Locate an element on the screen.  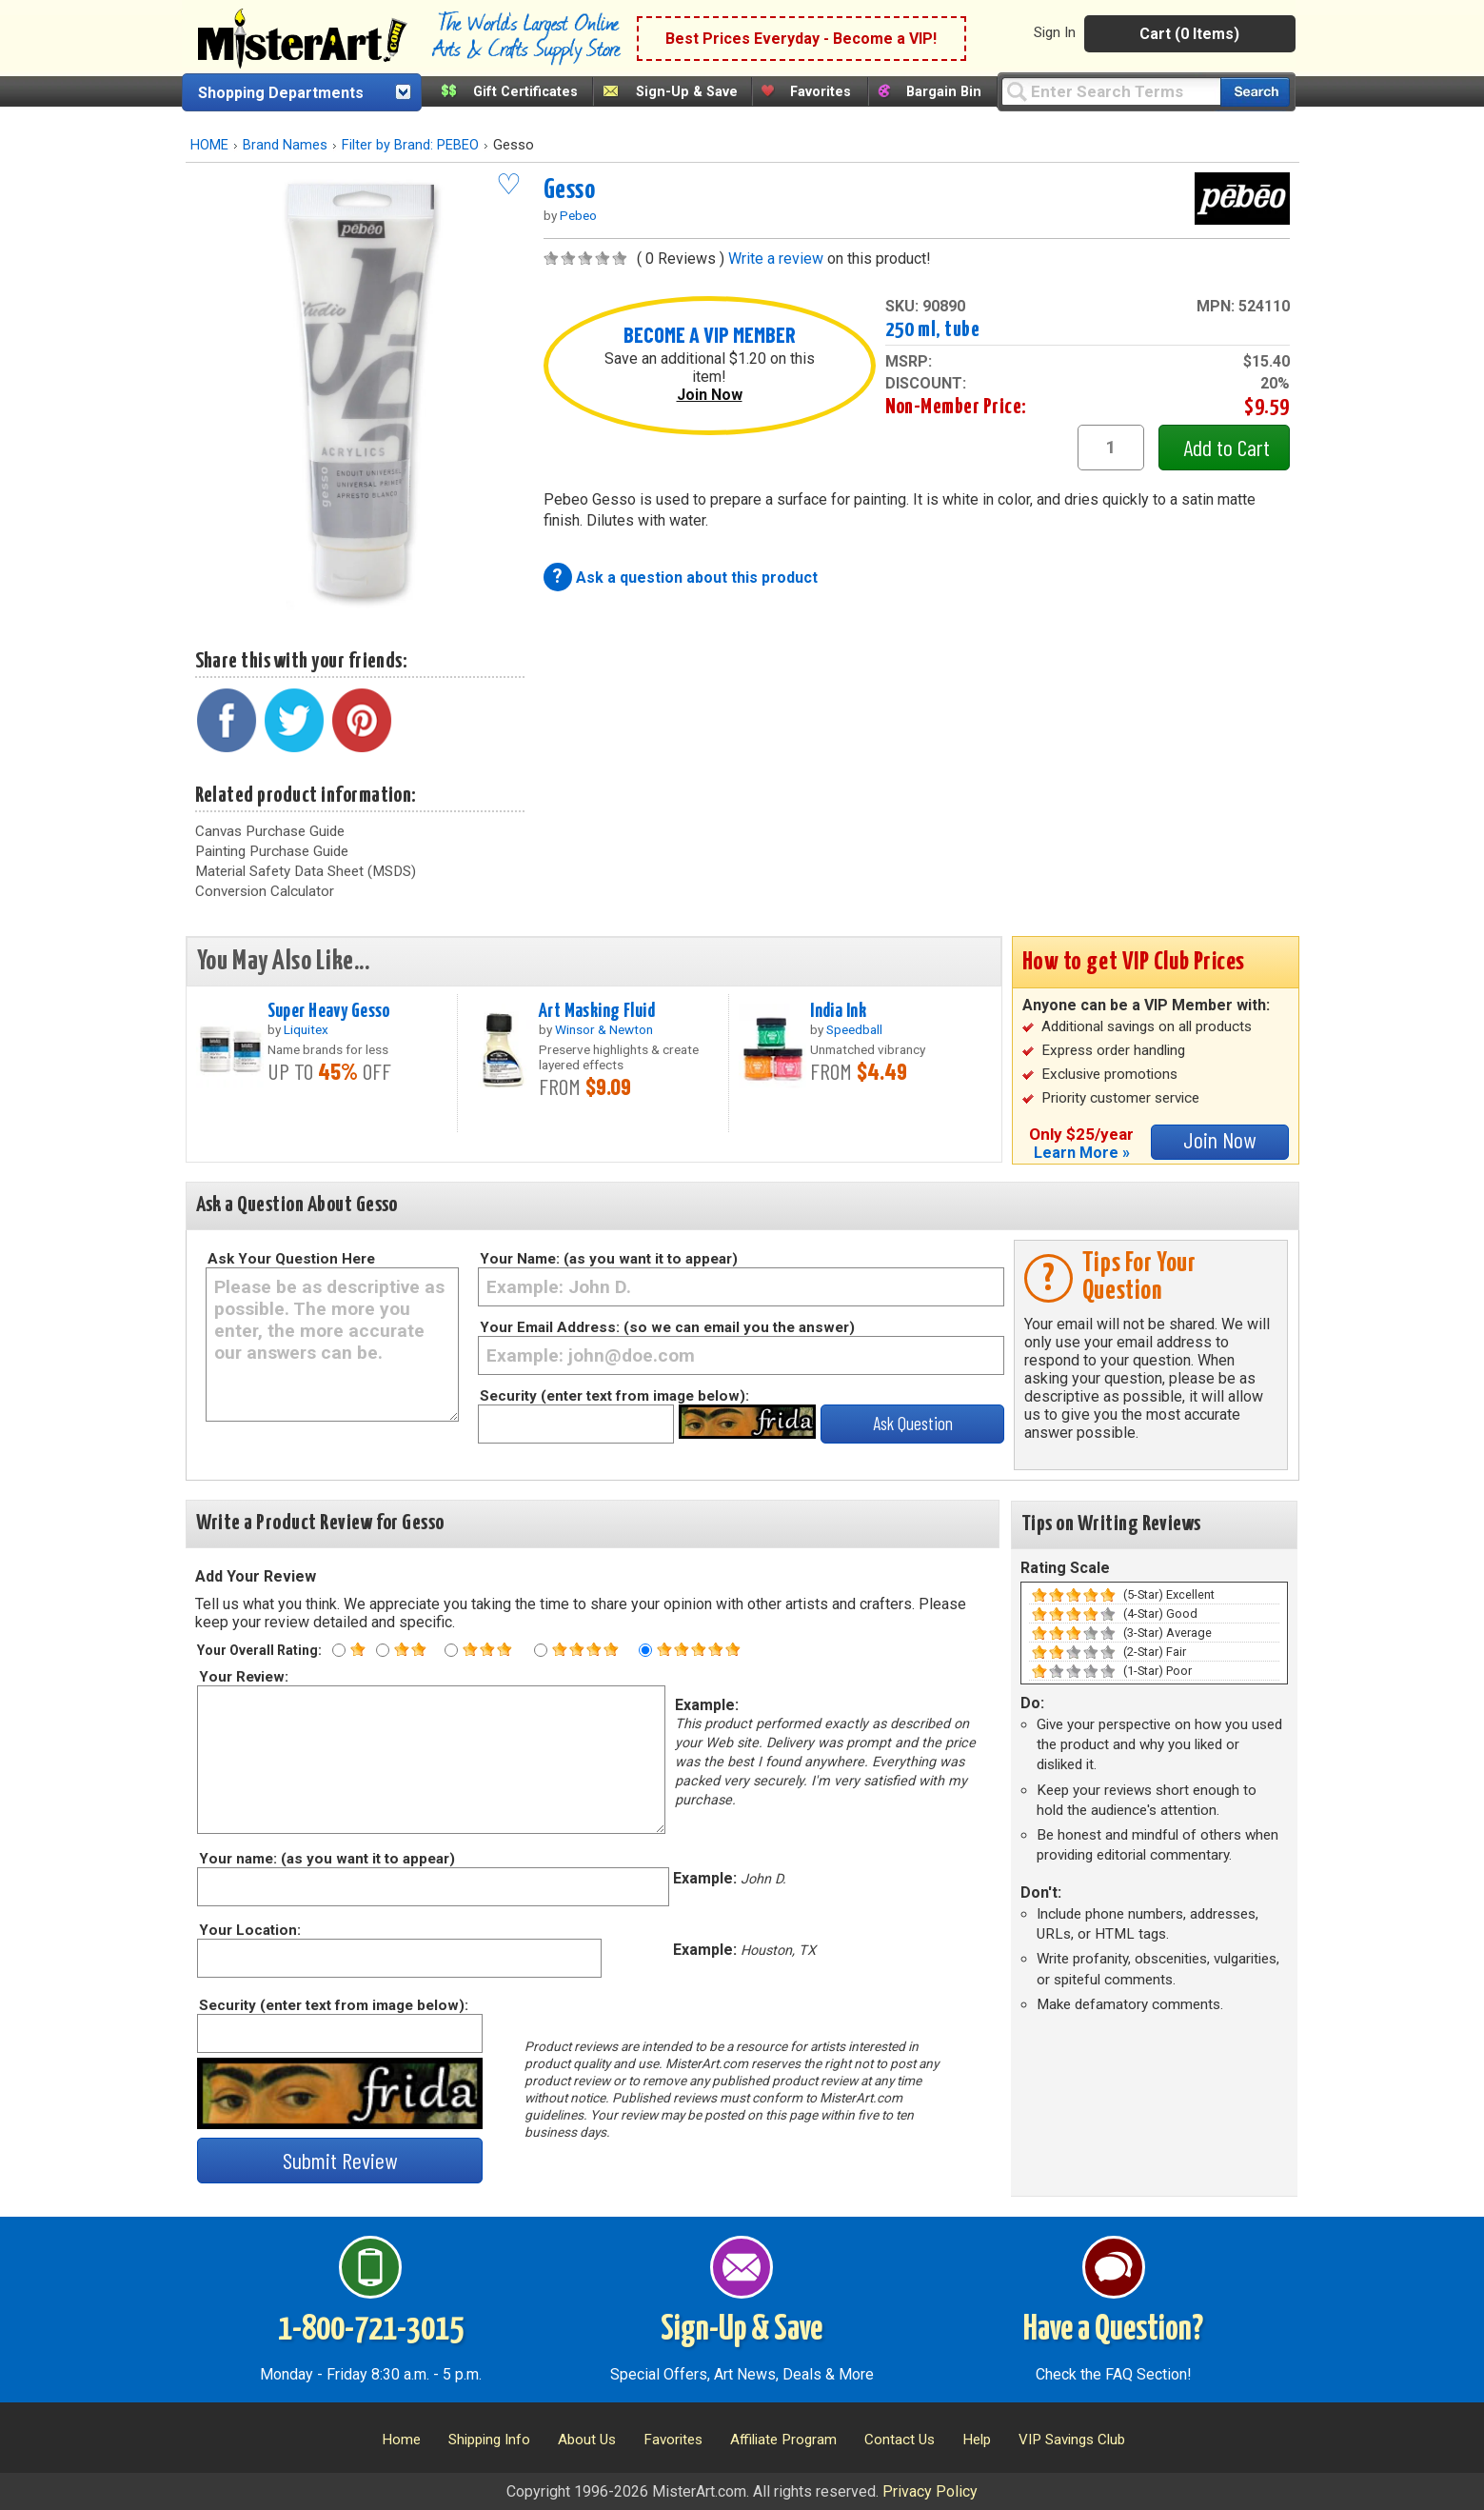
Have a Question? is located at coordinates (1113, 2330).